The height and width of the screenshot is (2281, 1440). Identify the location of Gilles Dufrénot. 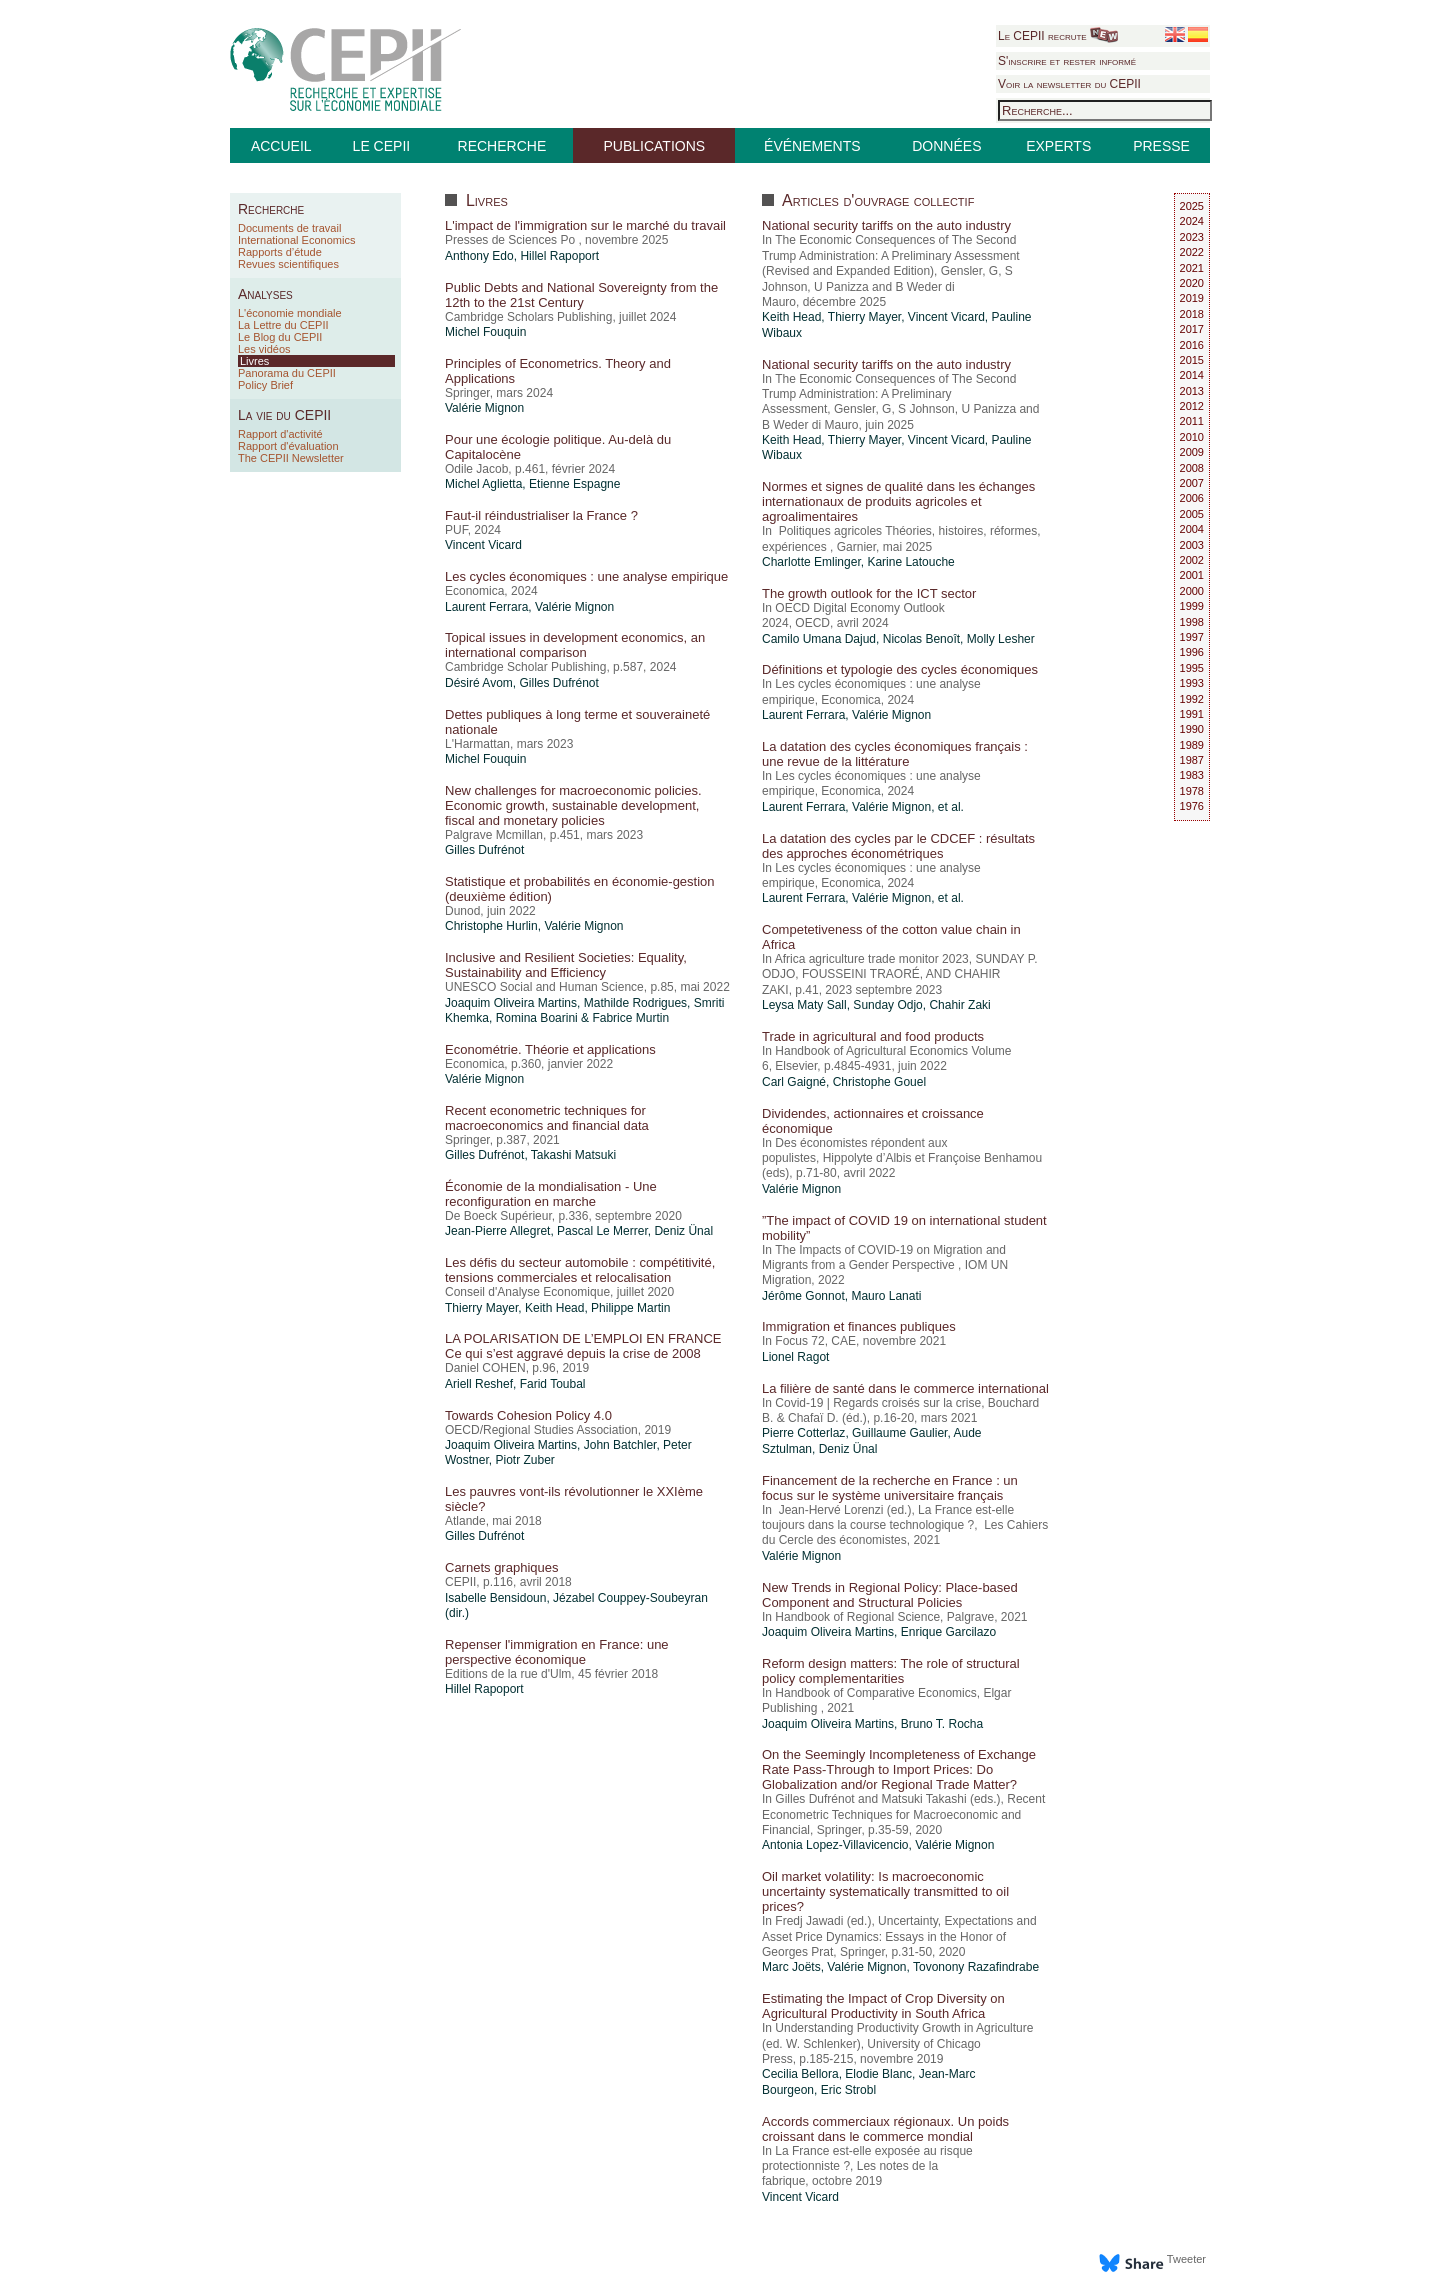
(558, 683).